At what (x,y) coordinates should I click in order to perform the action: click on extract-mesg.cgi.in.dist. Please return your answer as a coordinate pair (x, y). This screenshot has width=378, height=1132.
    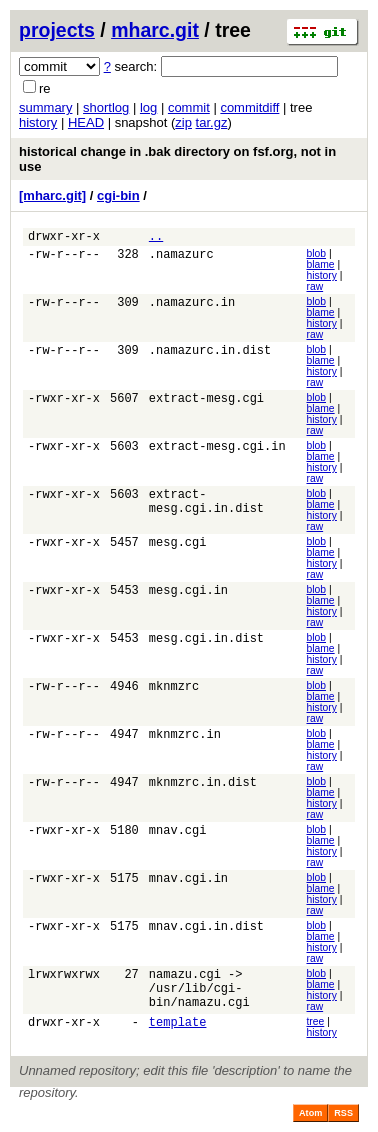
    Looking at the image, I should click on (206, 508).